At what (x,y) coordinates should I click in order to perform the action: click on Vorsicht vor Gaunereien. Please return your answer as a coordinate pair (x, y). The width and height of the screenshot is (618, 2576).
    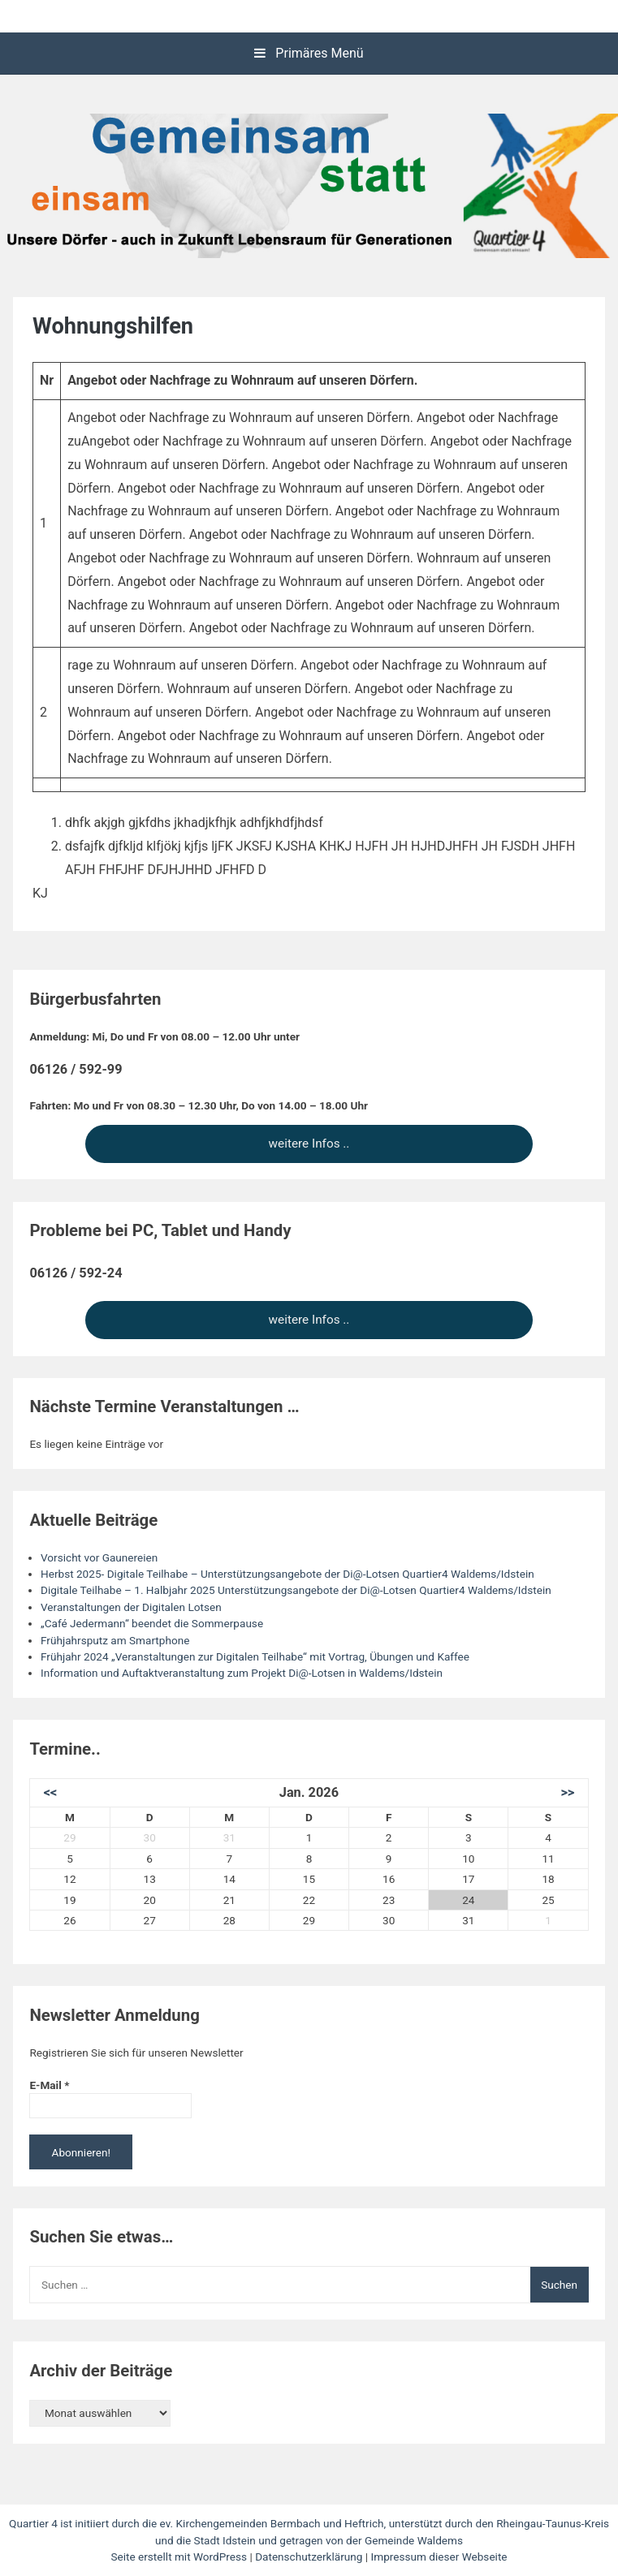
    Looking at the image, I should click on (99, 1557).